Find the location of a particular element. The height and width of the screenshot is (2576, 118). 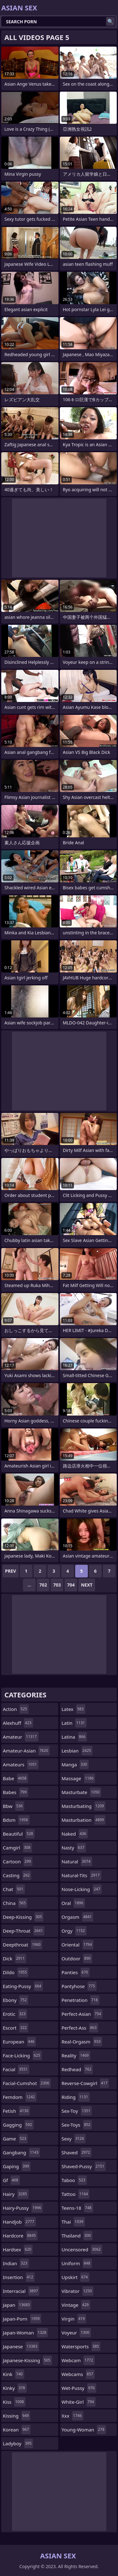

natural-tits is located at coordinates (81, 1875).